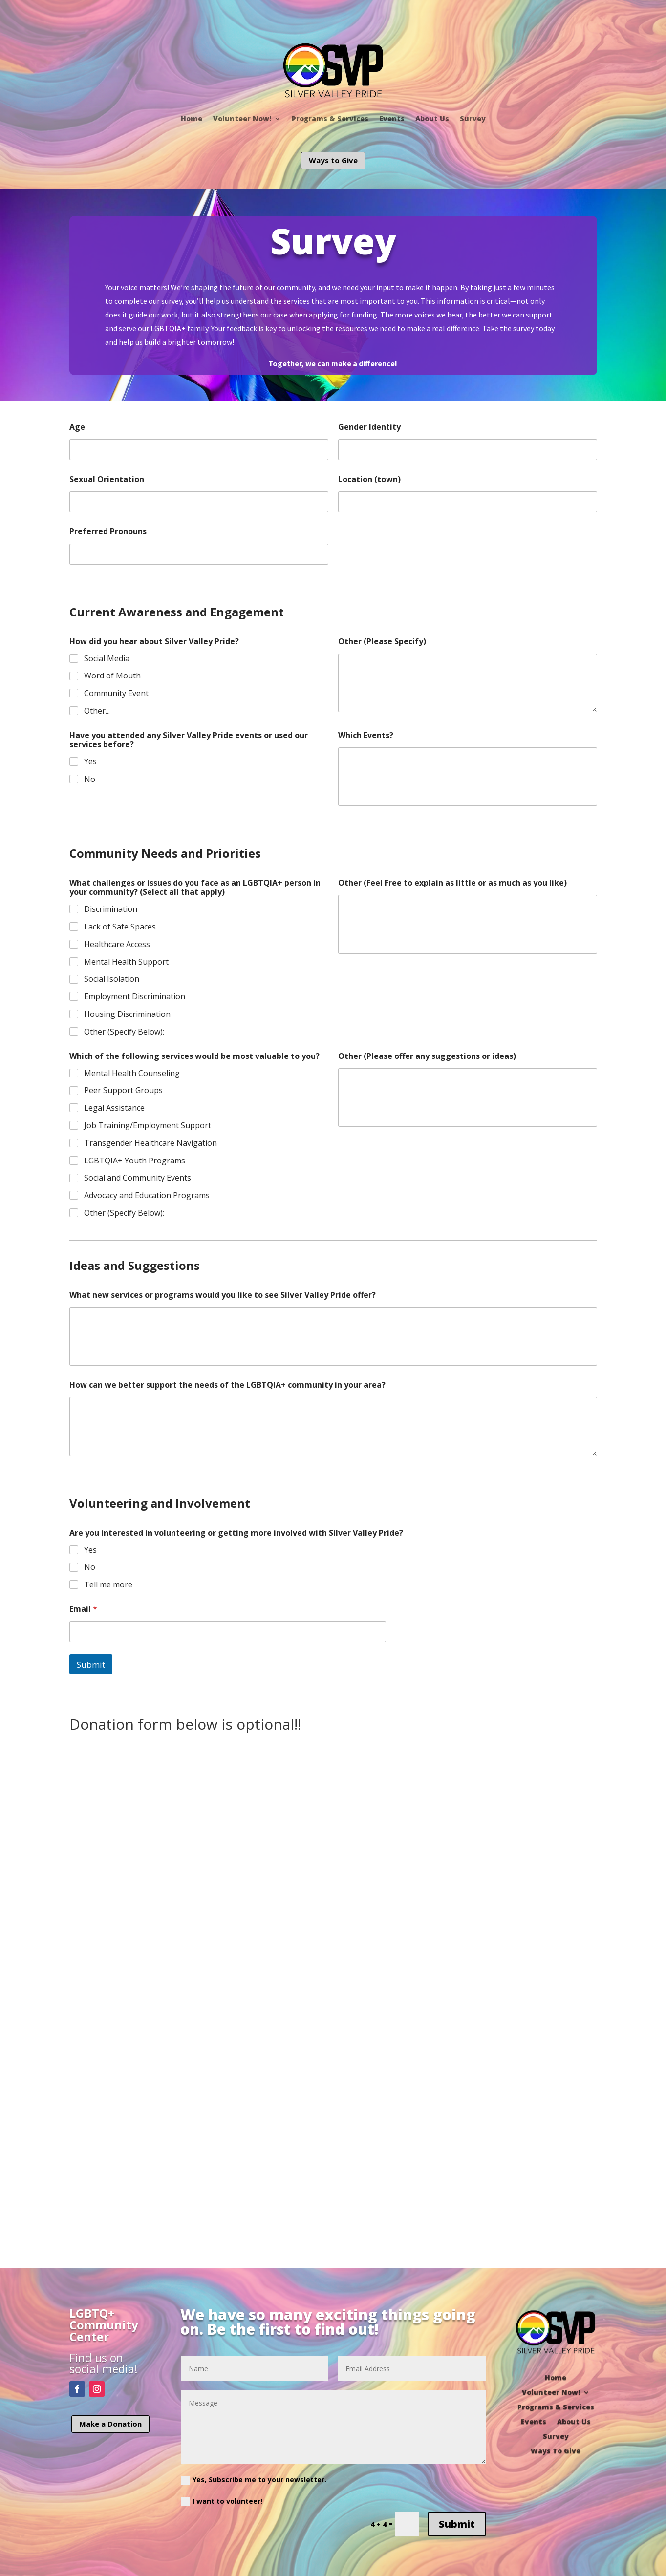  Describe the element at coordinates (111, 979) in the screenshot. I see `Social Isolation` at that location.